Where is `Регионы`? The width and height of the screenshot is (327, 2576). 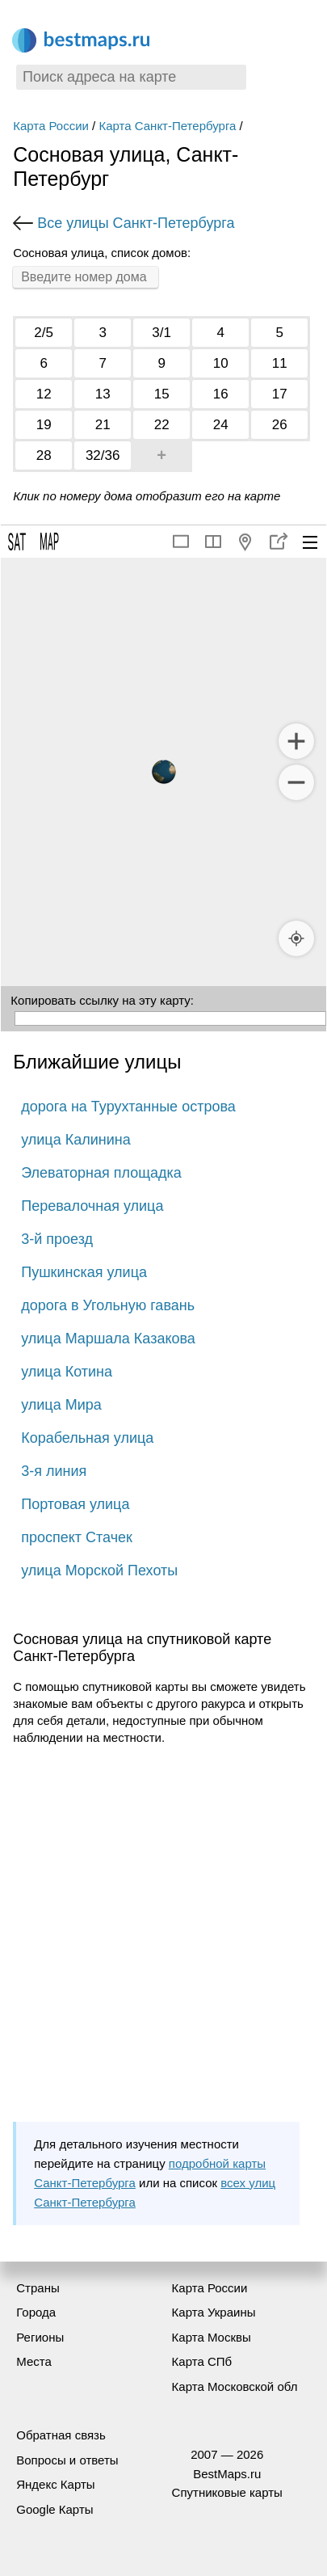
Регионы is located at coordinates (40, 2337).